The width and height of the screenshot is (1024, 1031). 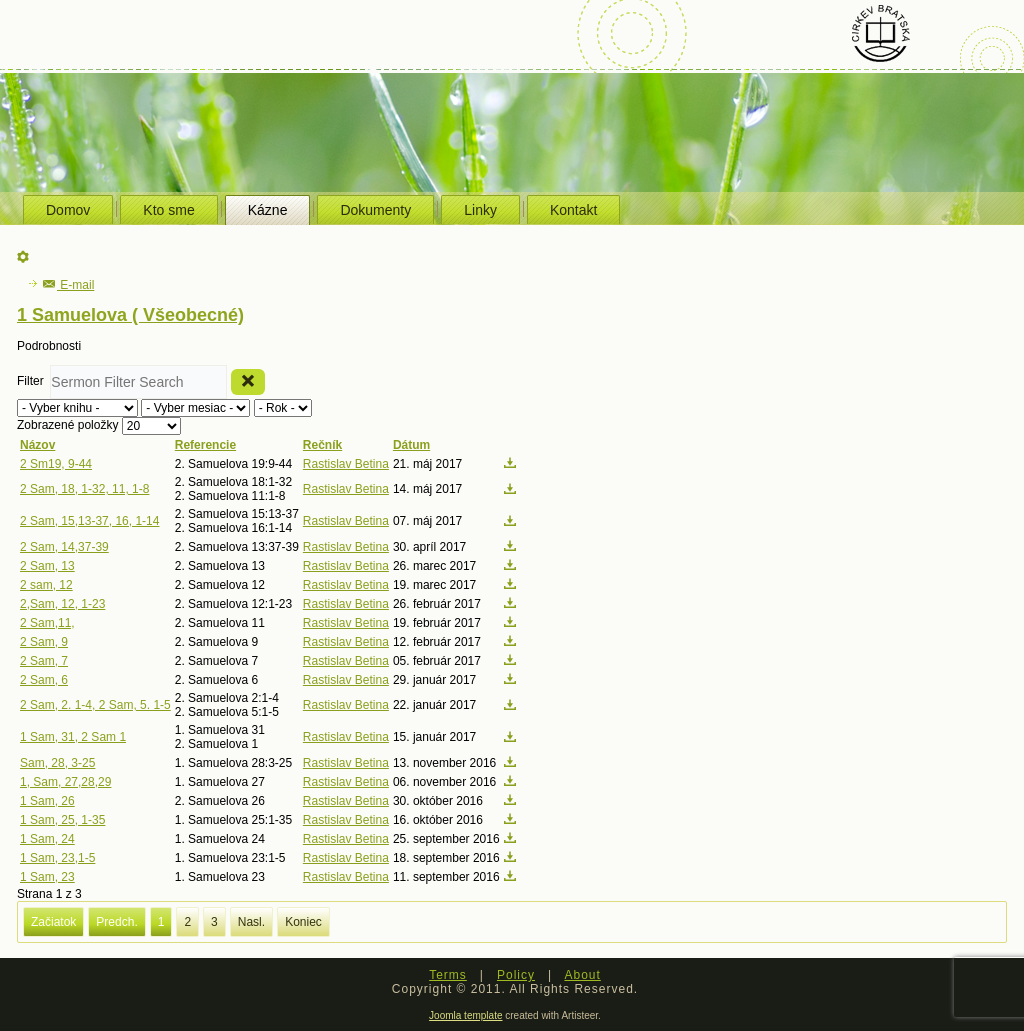 What do you see at coordinates (465, 1015) in the screenshot?
I see `Joomla template` at bounding box center [465, 1015].